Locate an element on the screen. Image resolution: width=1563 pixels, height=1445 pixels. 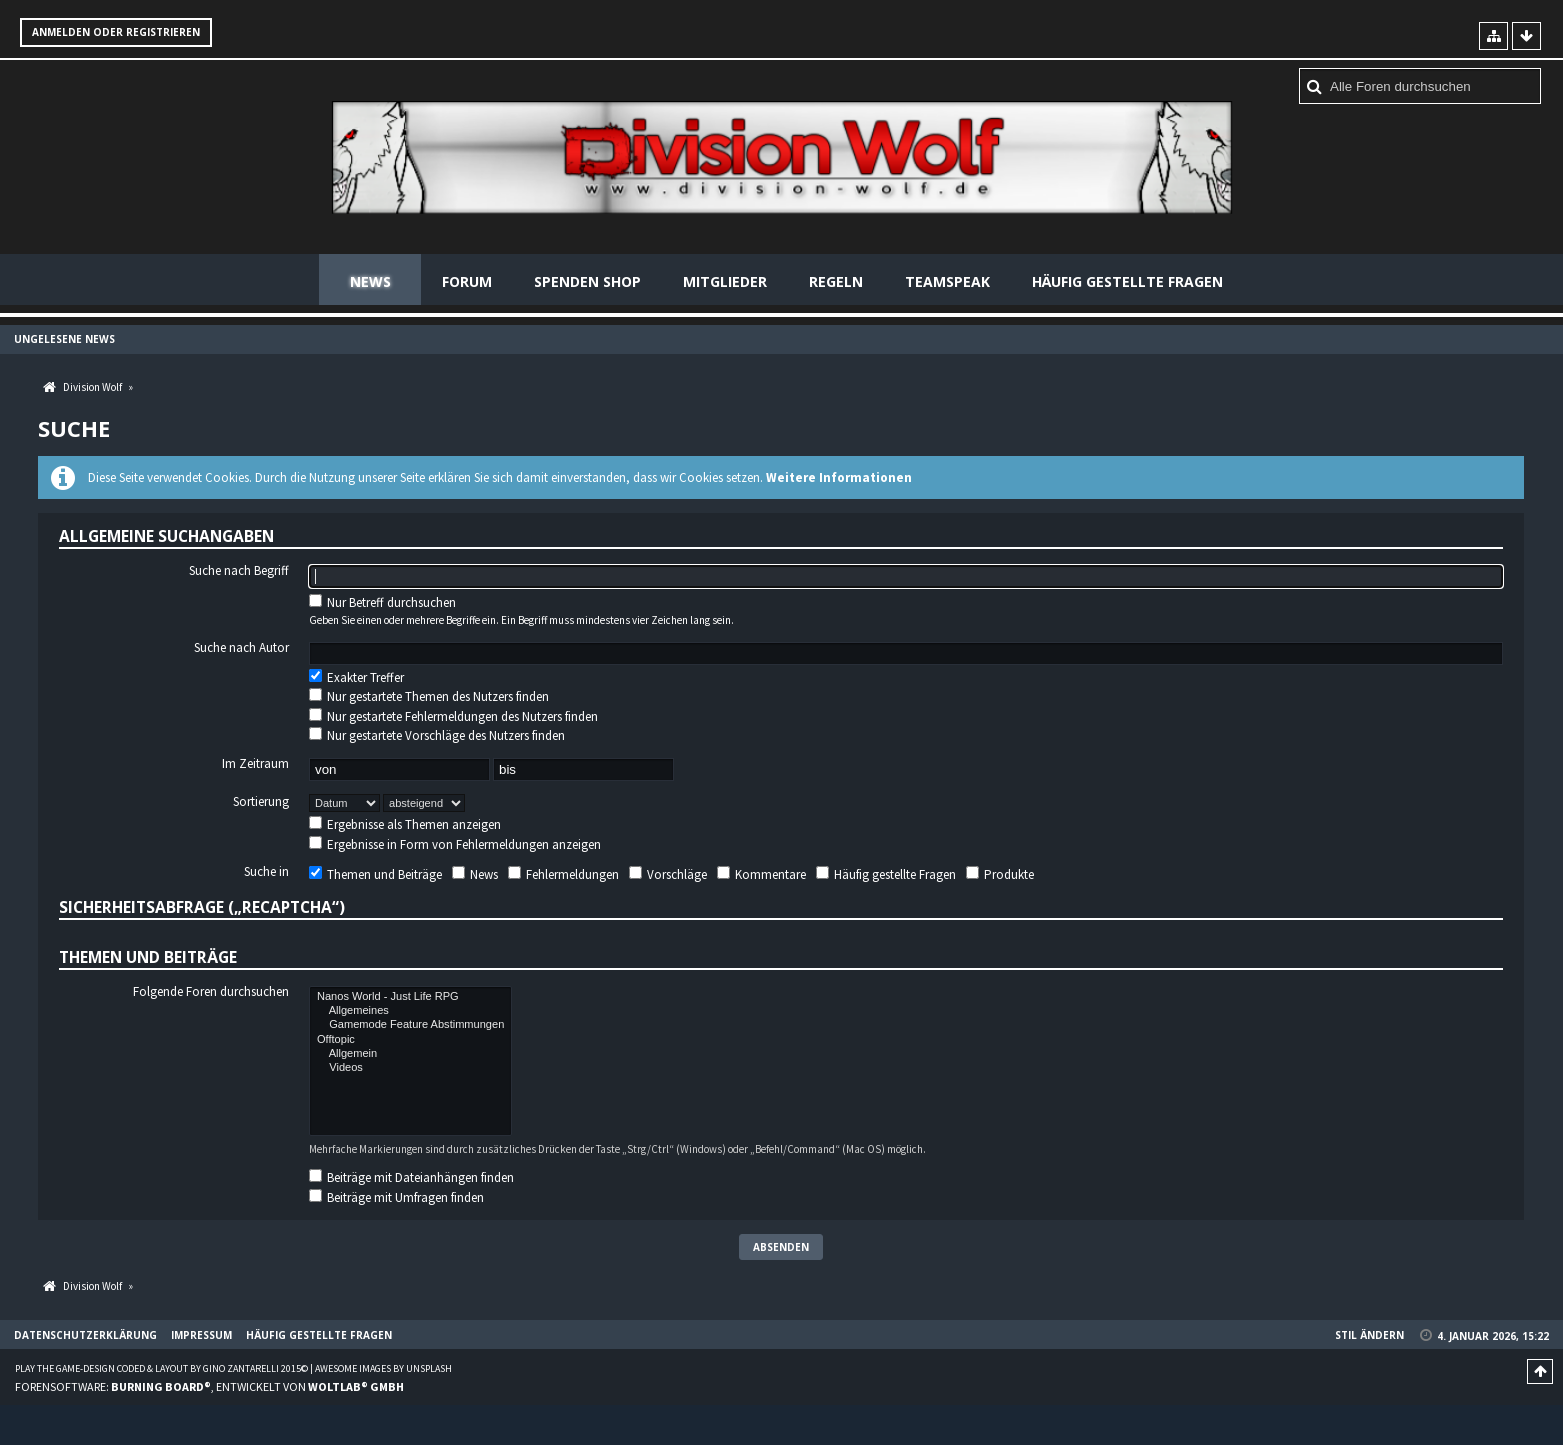
Ergebnisse in Form von Fehlermeldungen anzeigen is located at coordinates (455, 844).